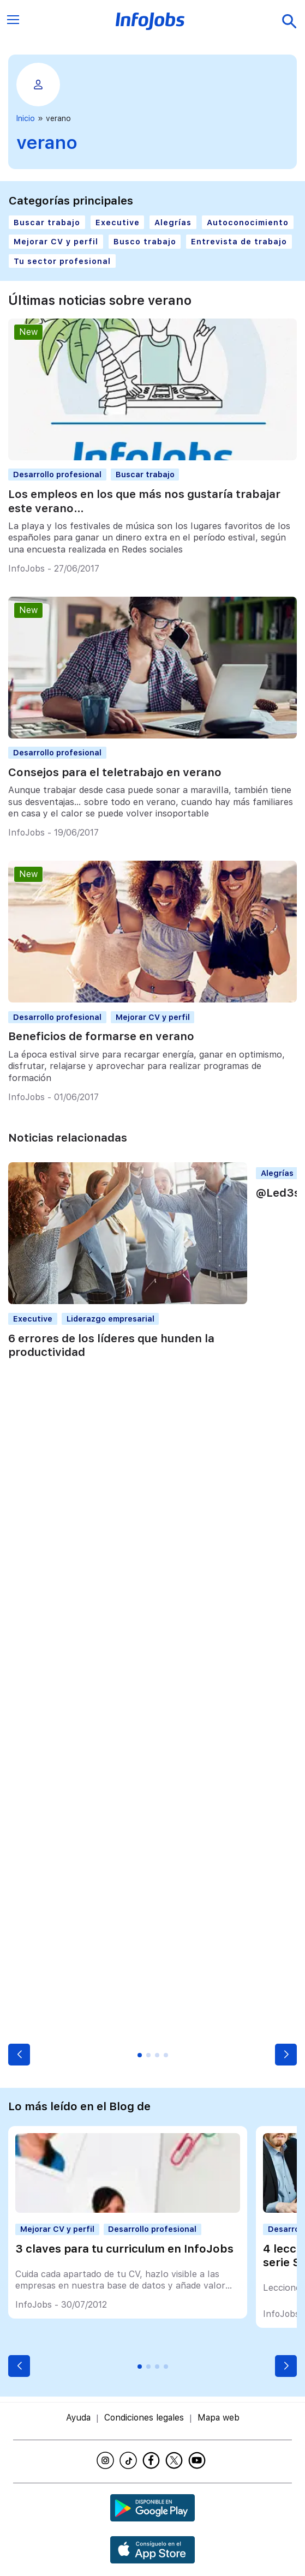  Describe the element at coordinates (152, 457) in the screenshot. I see `[Los empleos en los que más nos gustaría trabajar este verano…]` at that location.